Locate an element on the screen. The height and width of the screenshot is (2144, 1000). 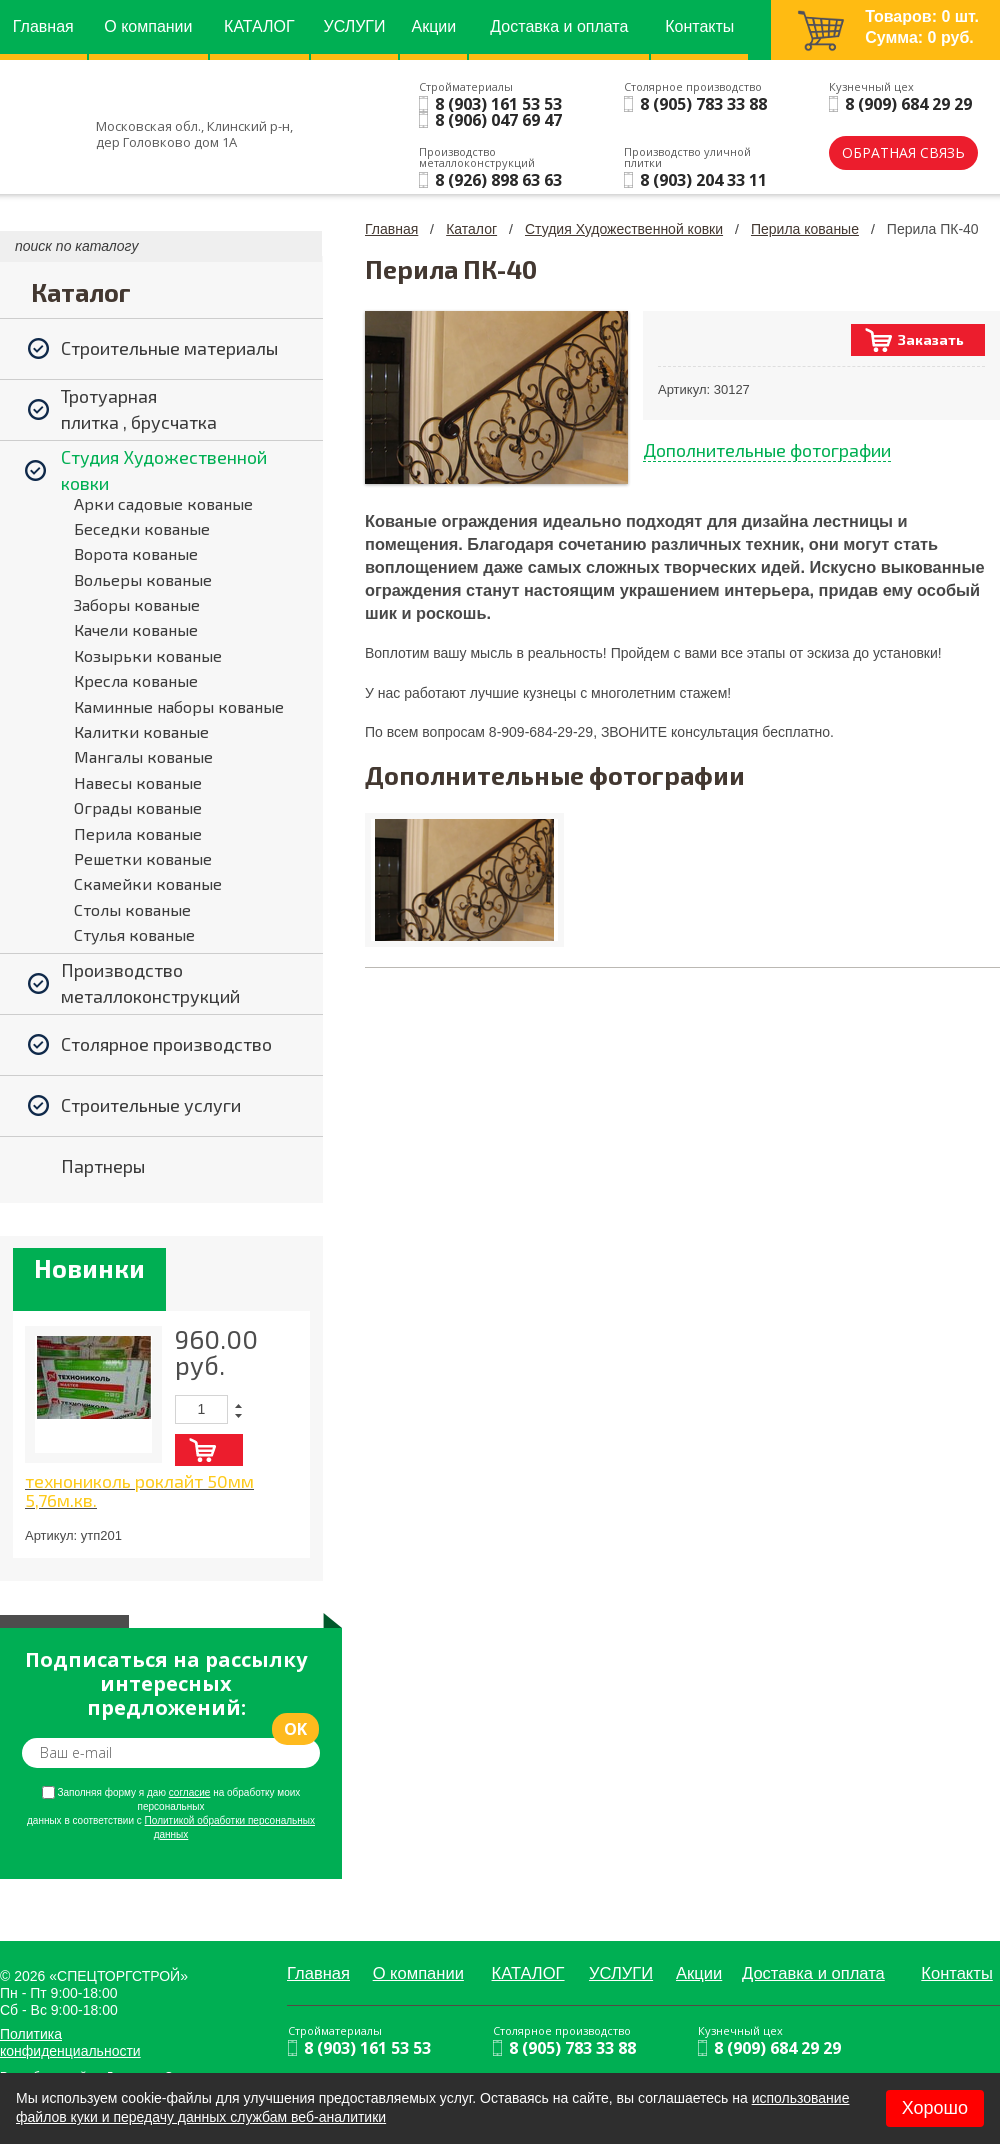
Арки садовые кованые is located at coordinates (163, 503).